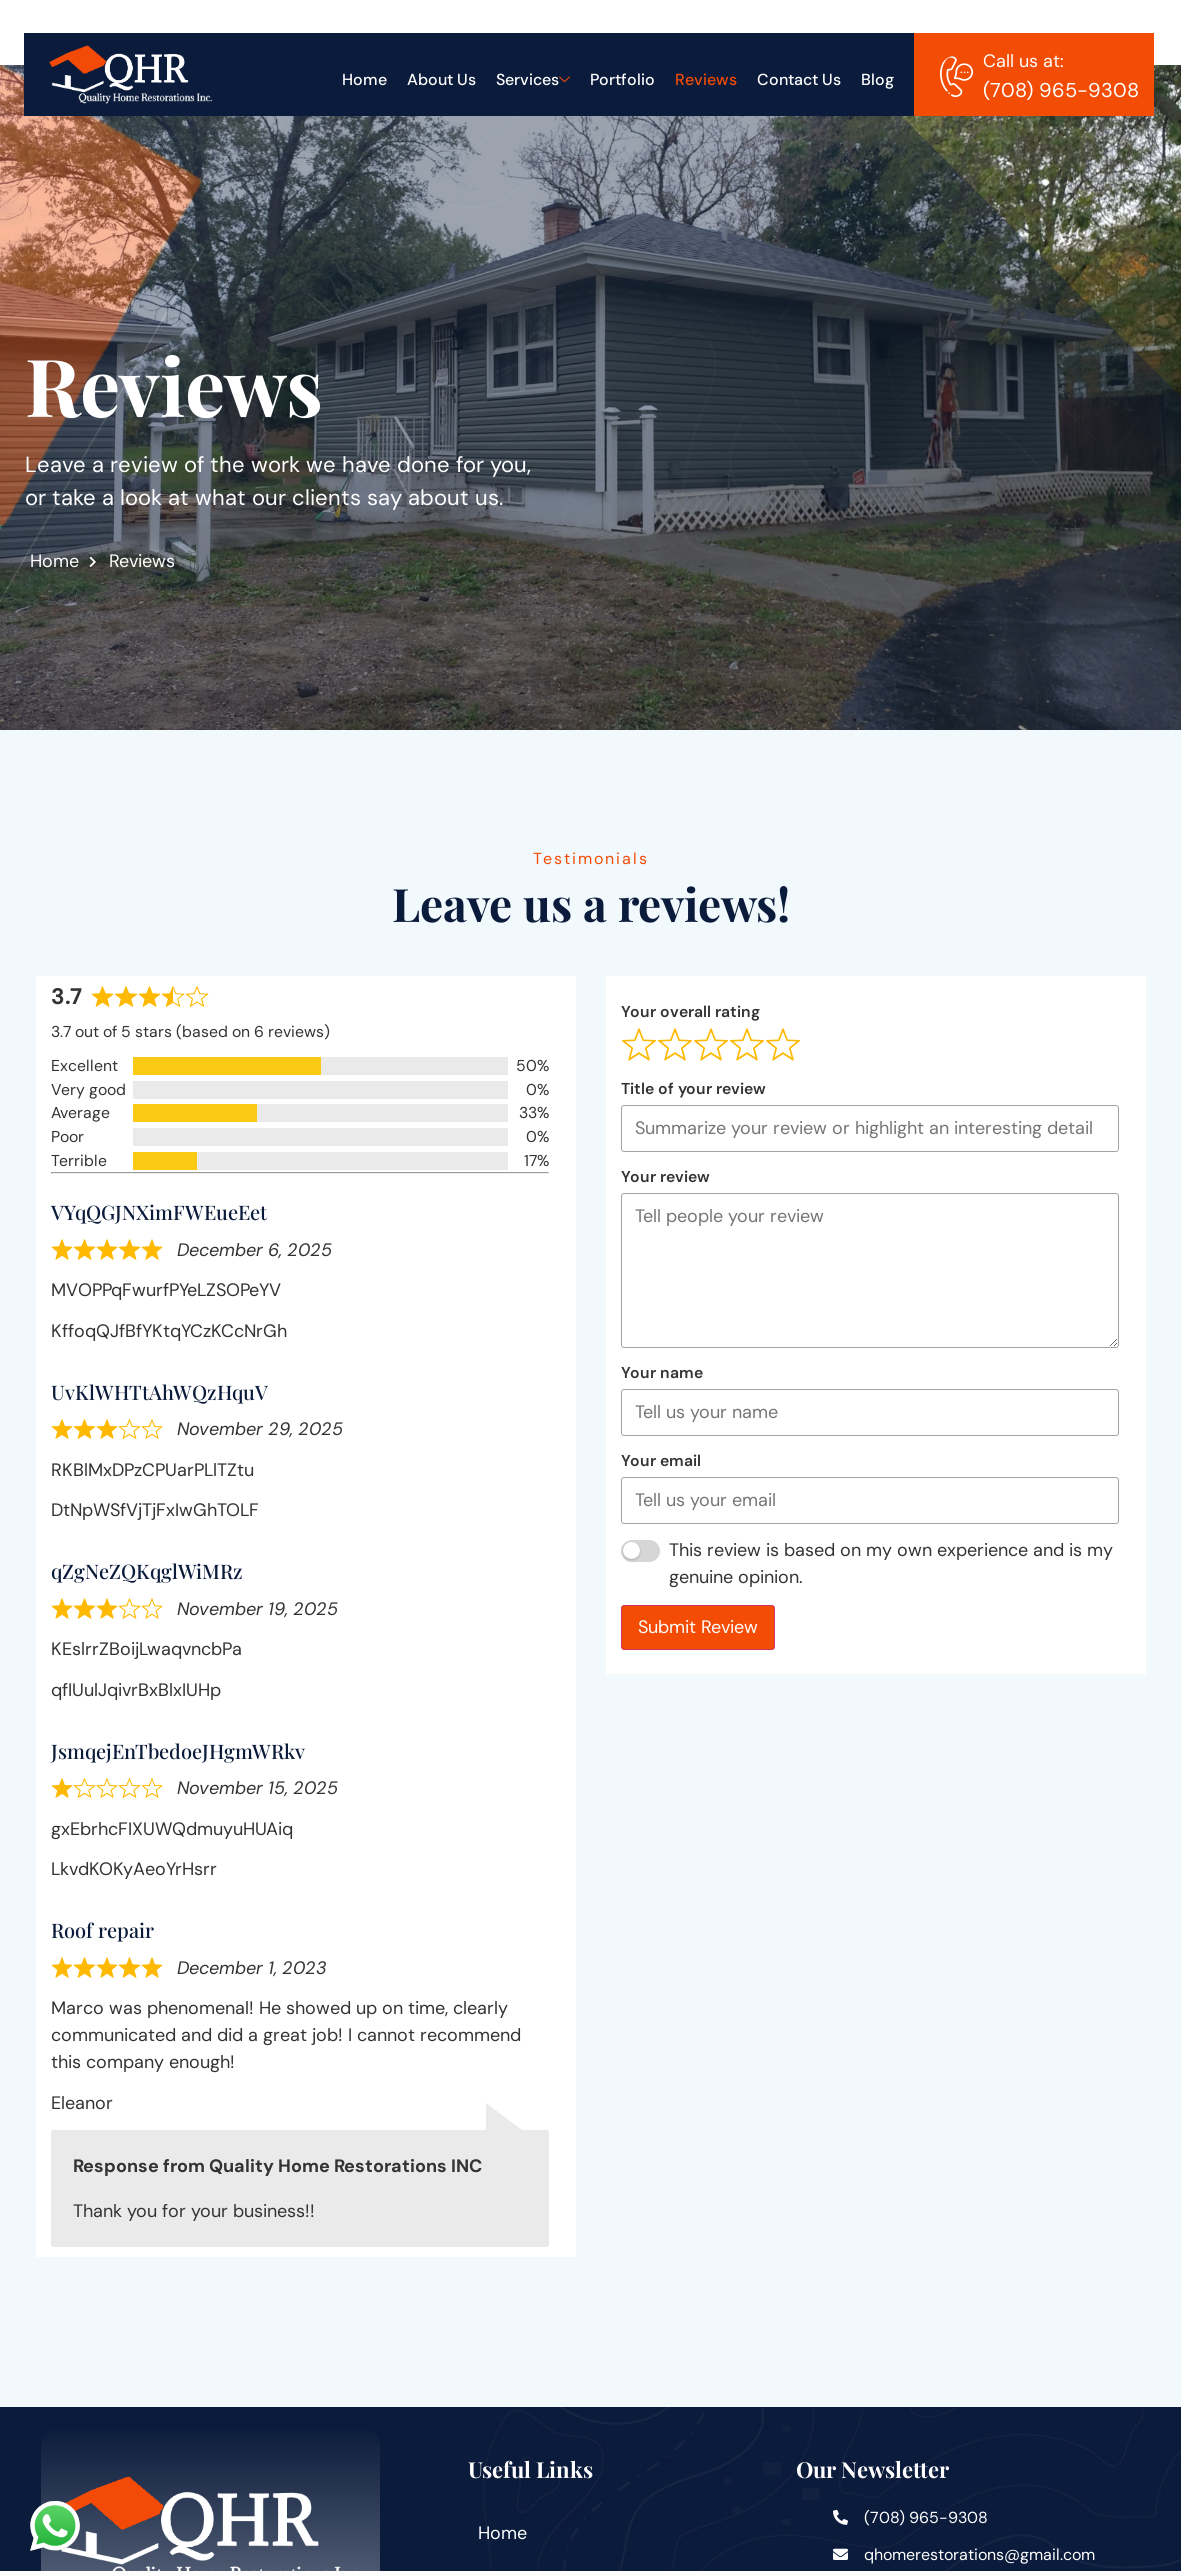 Image resolution: width=1181 pixels, height=2571 pixels. What do you see at coordinates (533, 80) in the screenshot?
I see `Services` at bounding box center [533, 80].